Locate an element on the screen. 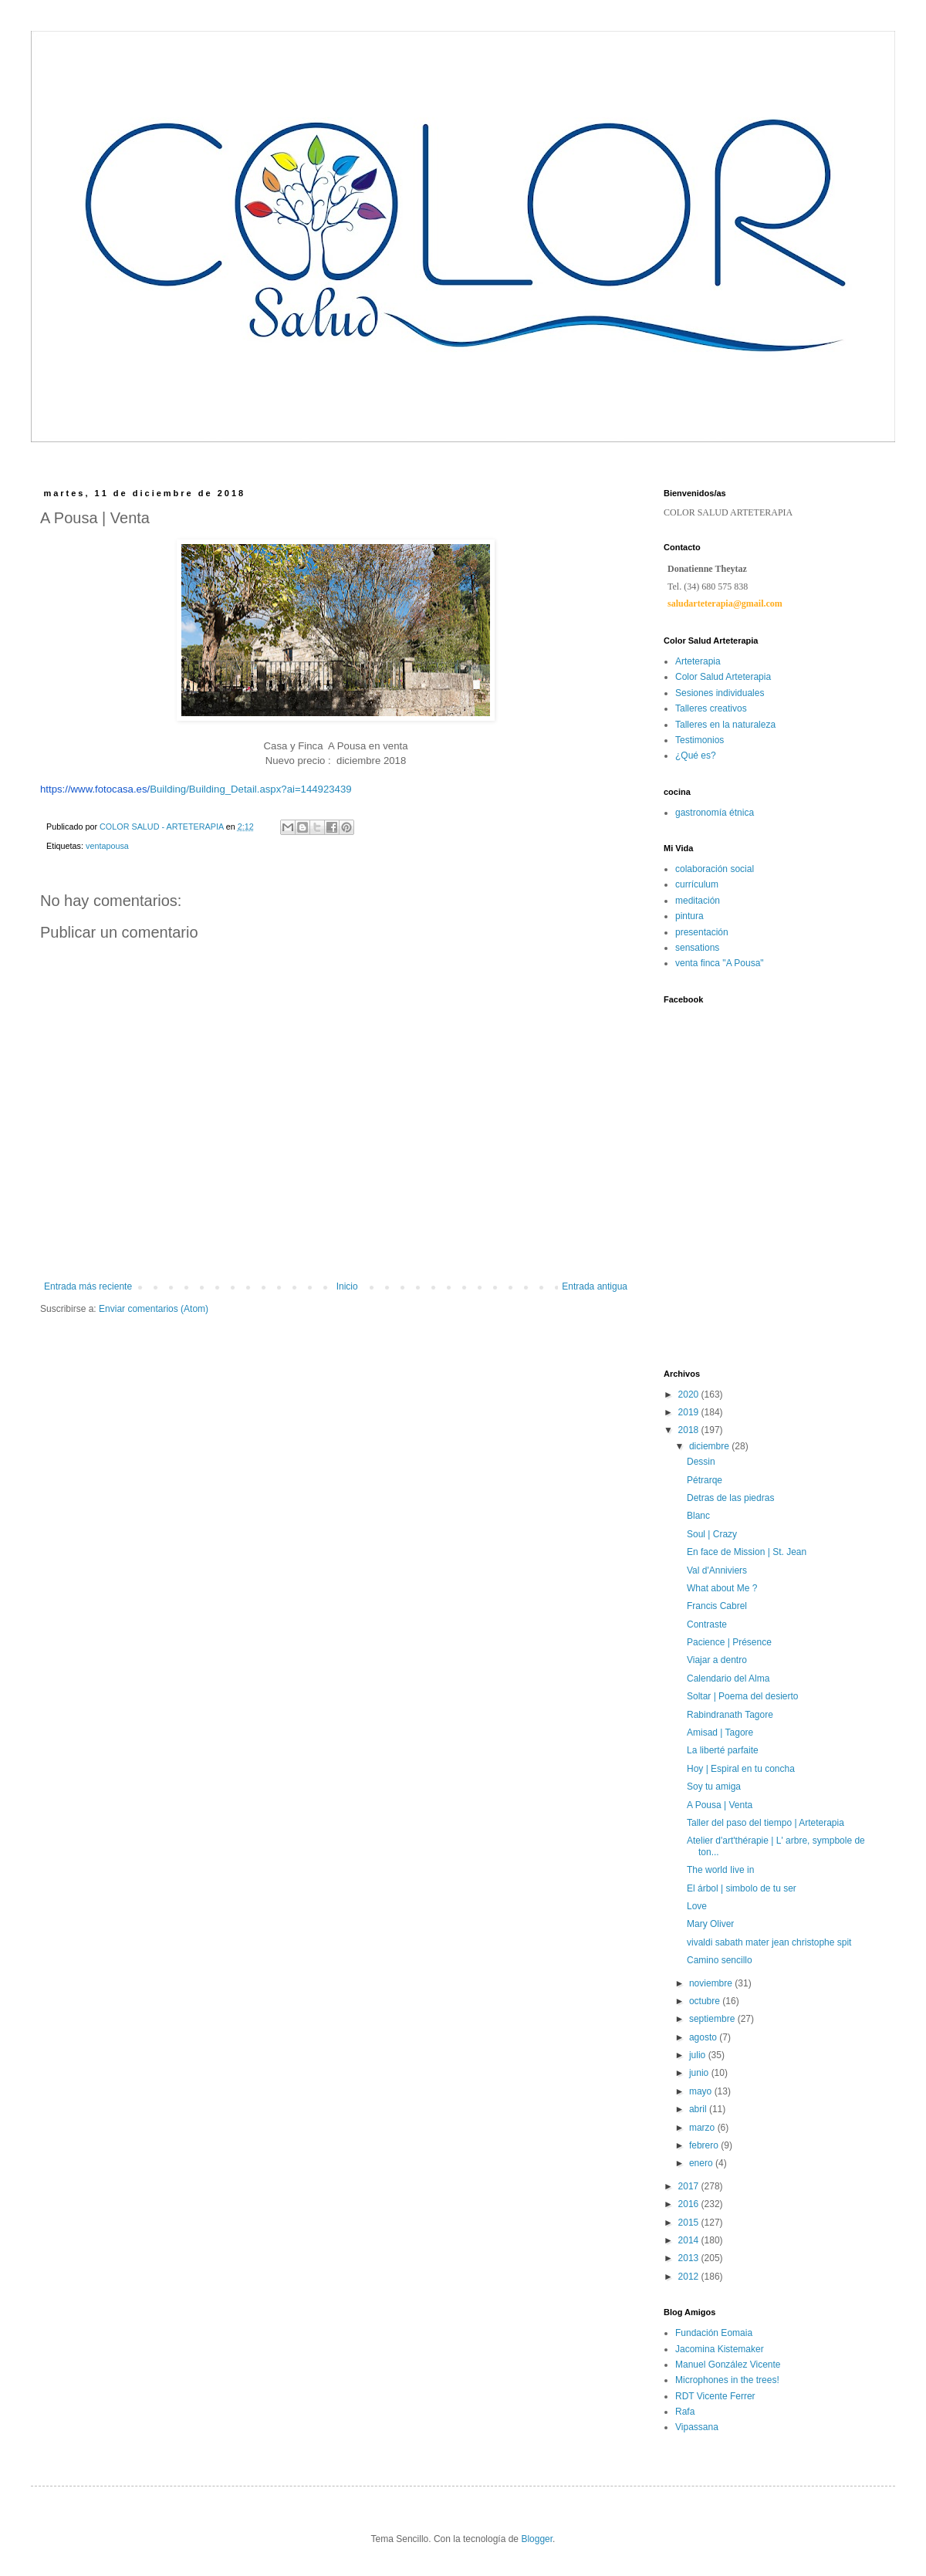 This screenshot has width=926, height=2576. colaboración social is located at coordinates (714, 869).